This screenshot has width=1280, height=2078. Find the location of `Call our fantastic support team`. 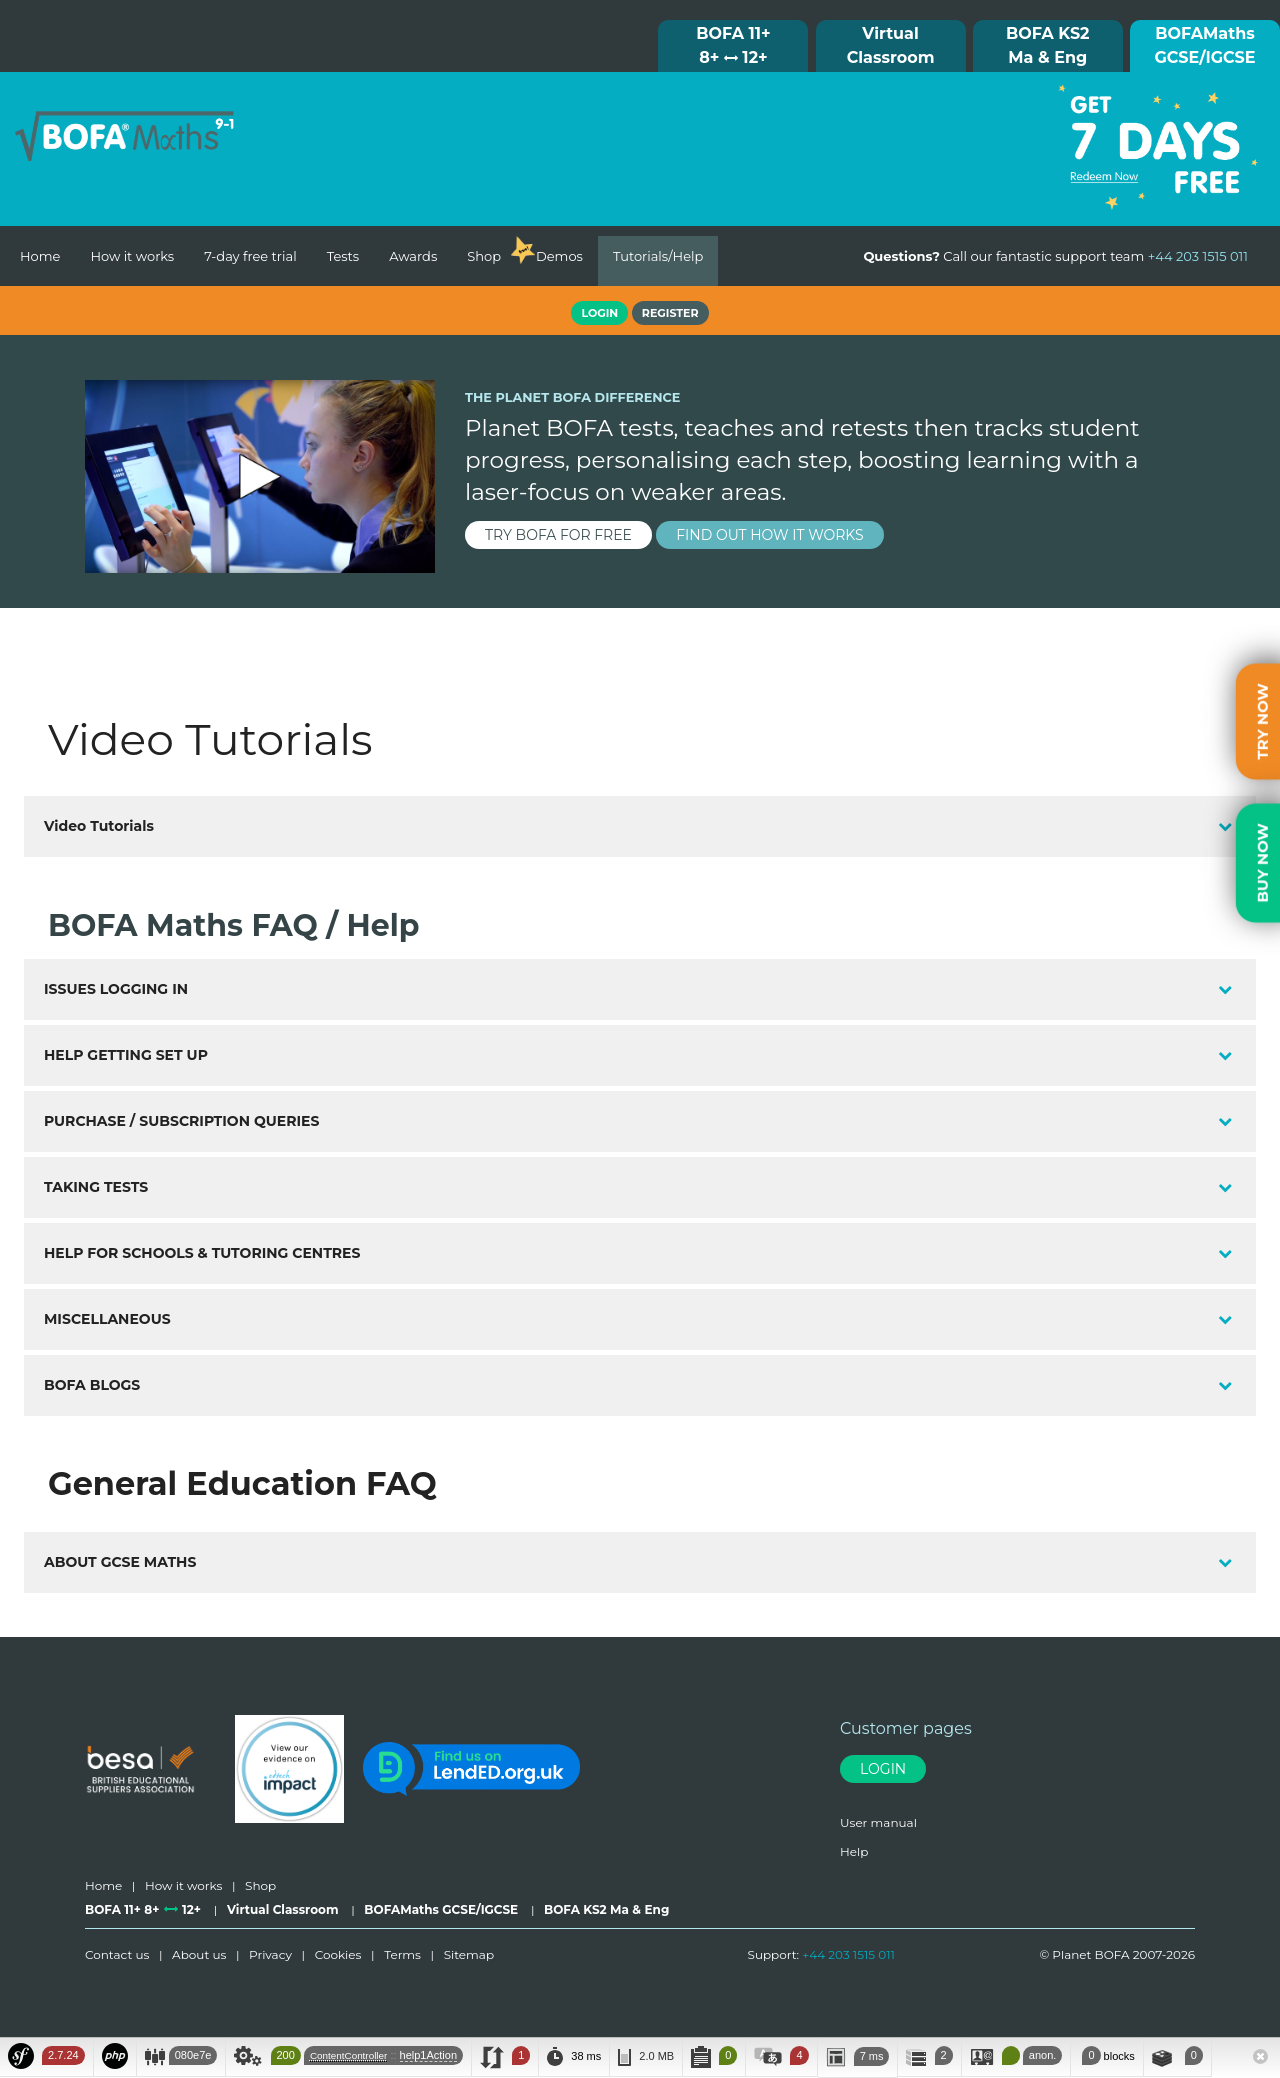

Call our fantastic support team is located at coordinates (1055, 256).